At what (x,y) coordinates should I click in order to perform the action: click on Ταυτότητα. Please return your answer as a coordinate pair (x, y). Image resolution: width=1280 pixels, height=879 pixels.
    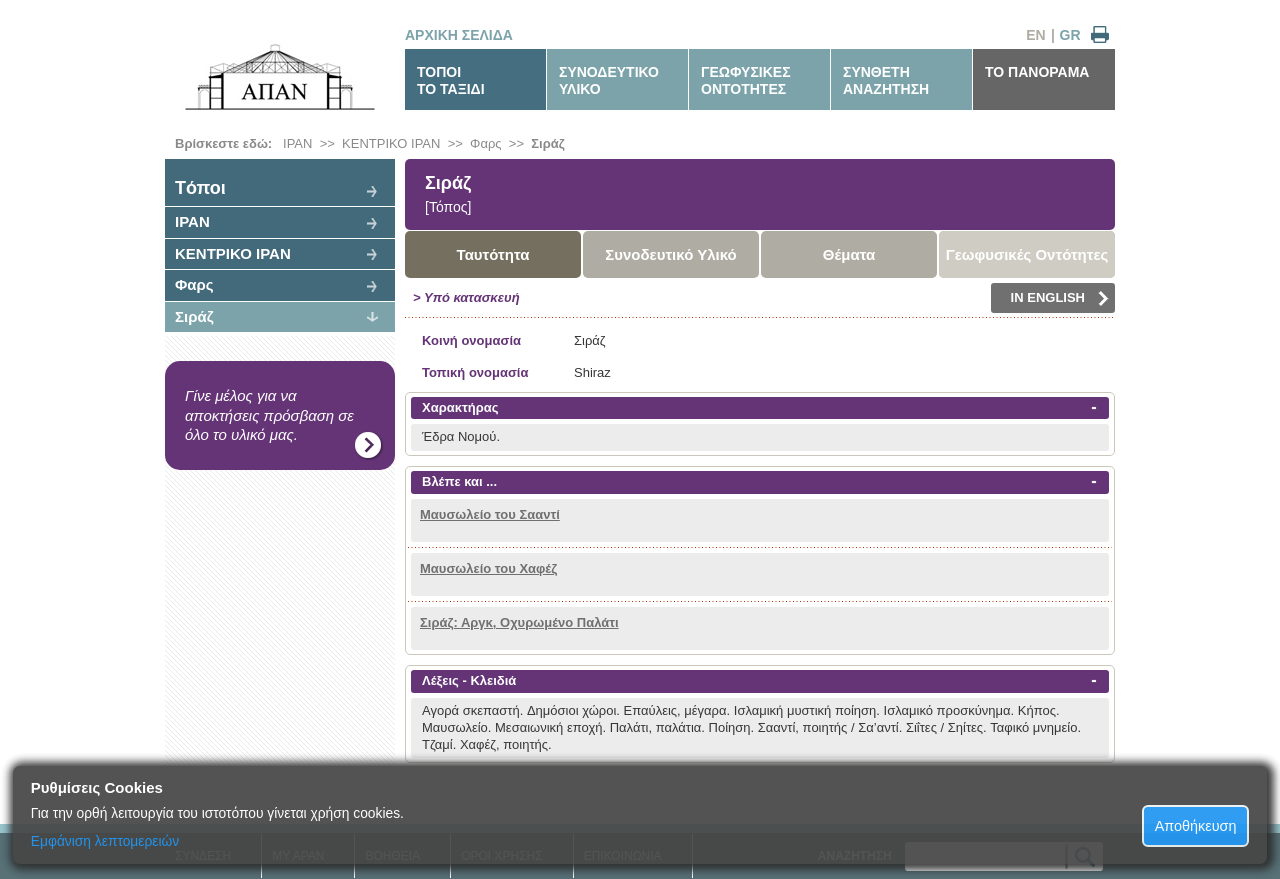
    Looking at the image, I should click on (493, 254).